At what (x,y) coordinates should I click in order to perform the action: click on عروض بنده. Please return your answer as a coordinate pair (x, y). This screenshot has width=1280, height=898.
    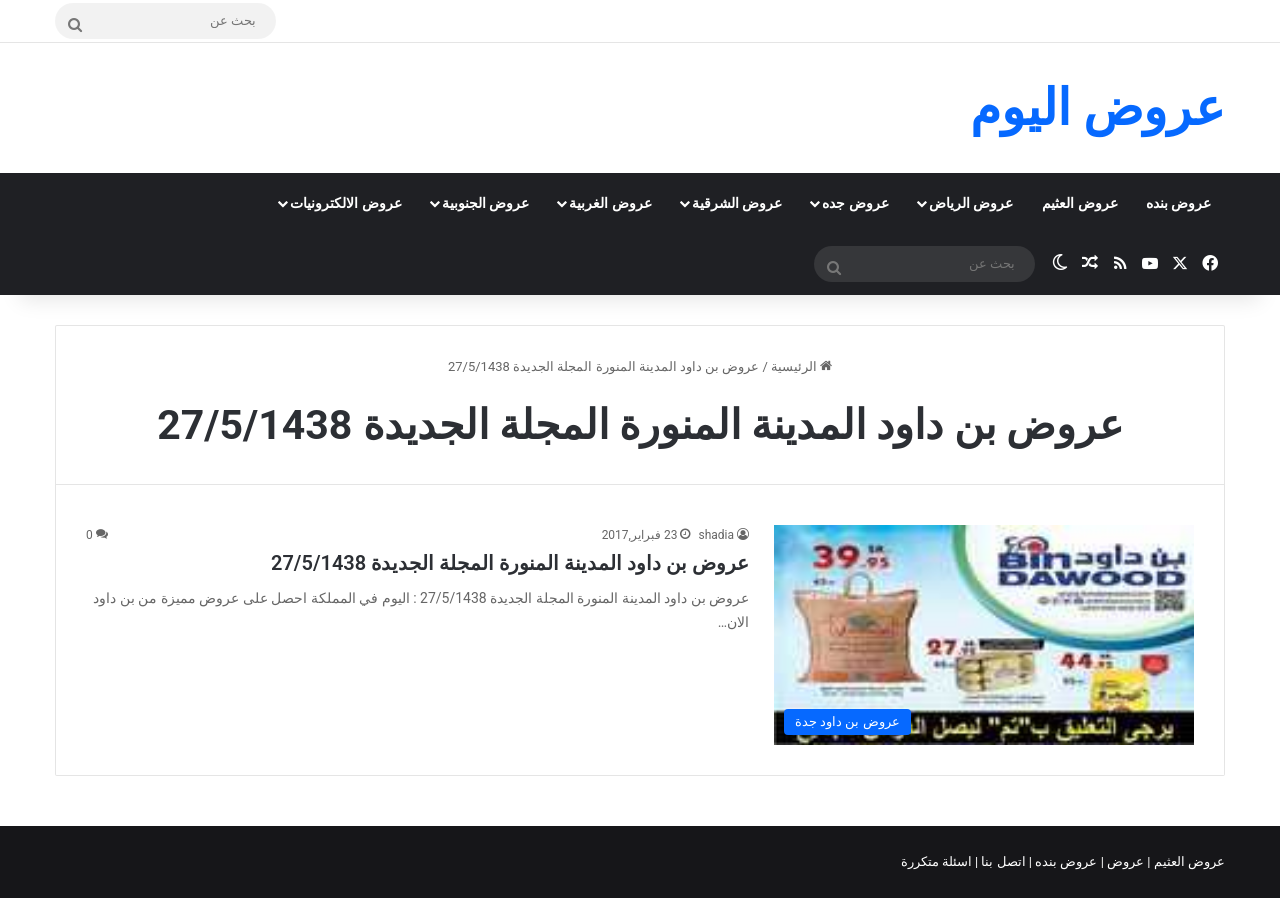
    Looking at the image, I should click on (1178, 203).